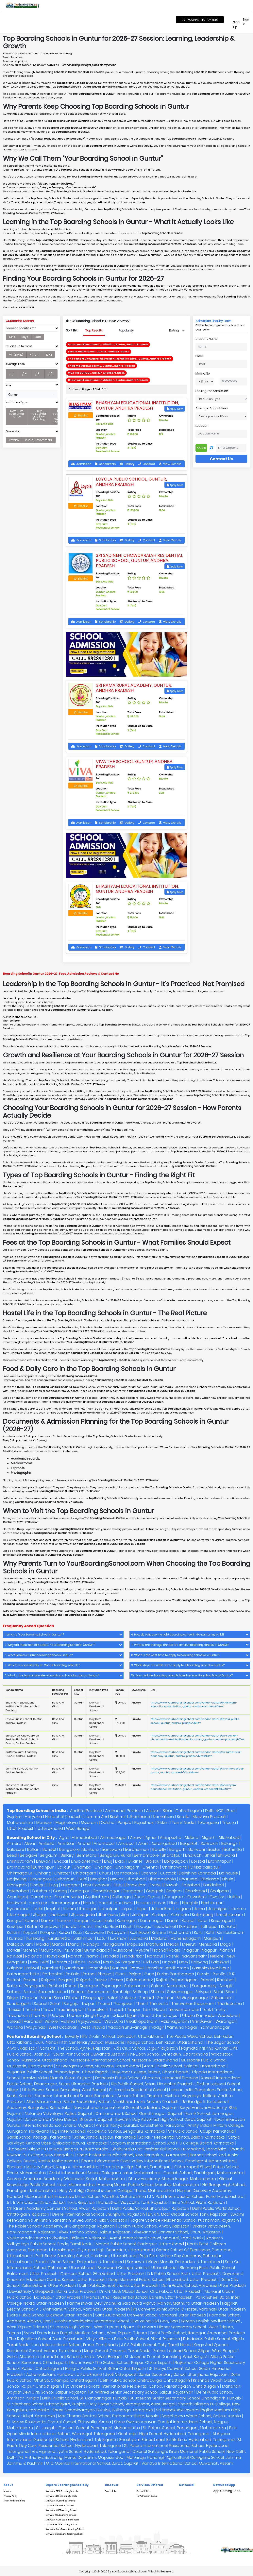 The height and width of the screenshot is (2576, 253). Describe the element at coordinates (58, 2149) in the screenshot. I see `Shaheens Falcon Pu College, Bengaluru, Karanataka` at that location.